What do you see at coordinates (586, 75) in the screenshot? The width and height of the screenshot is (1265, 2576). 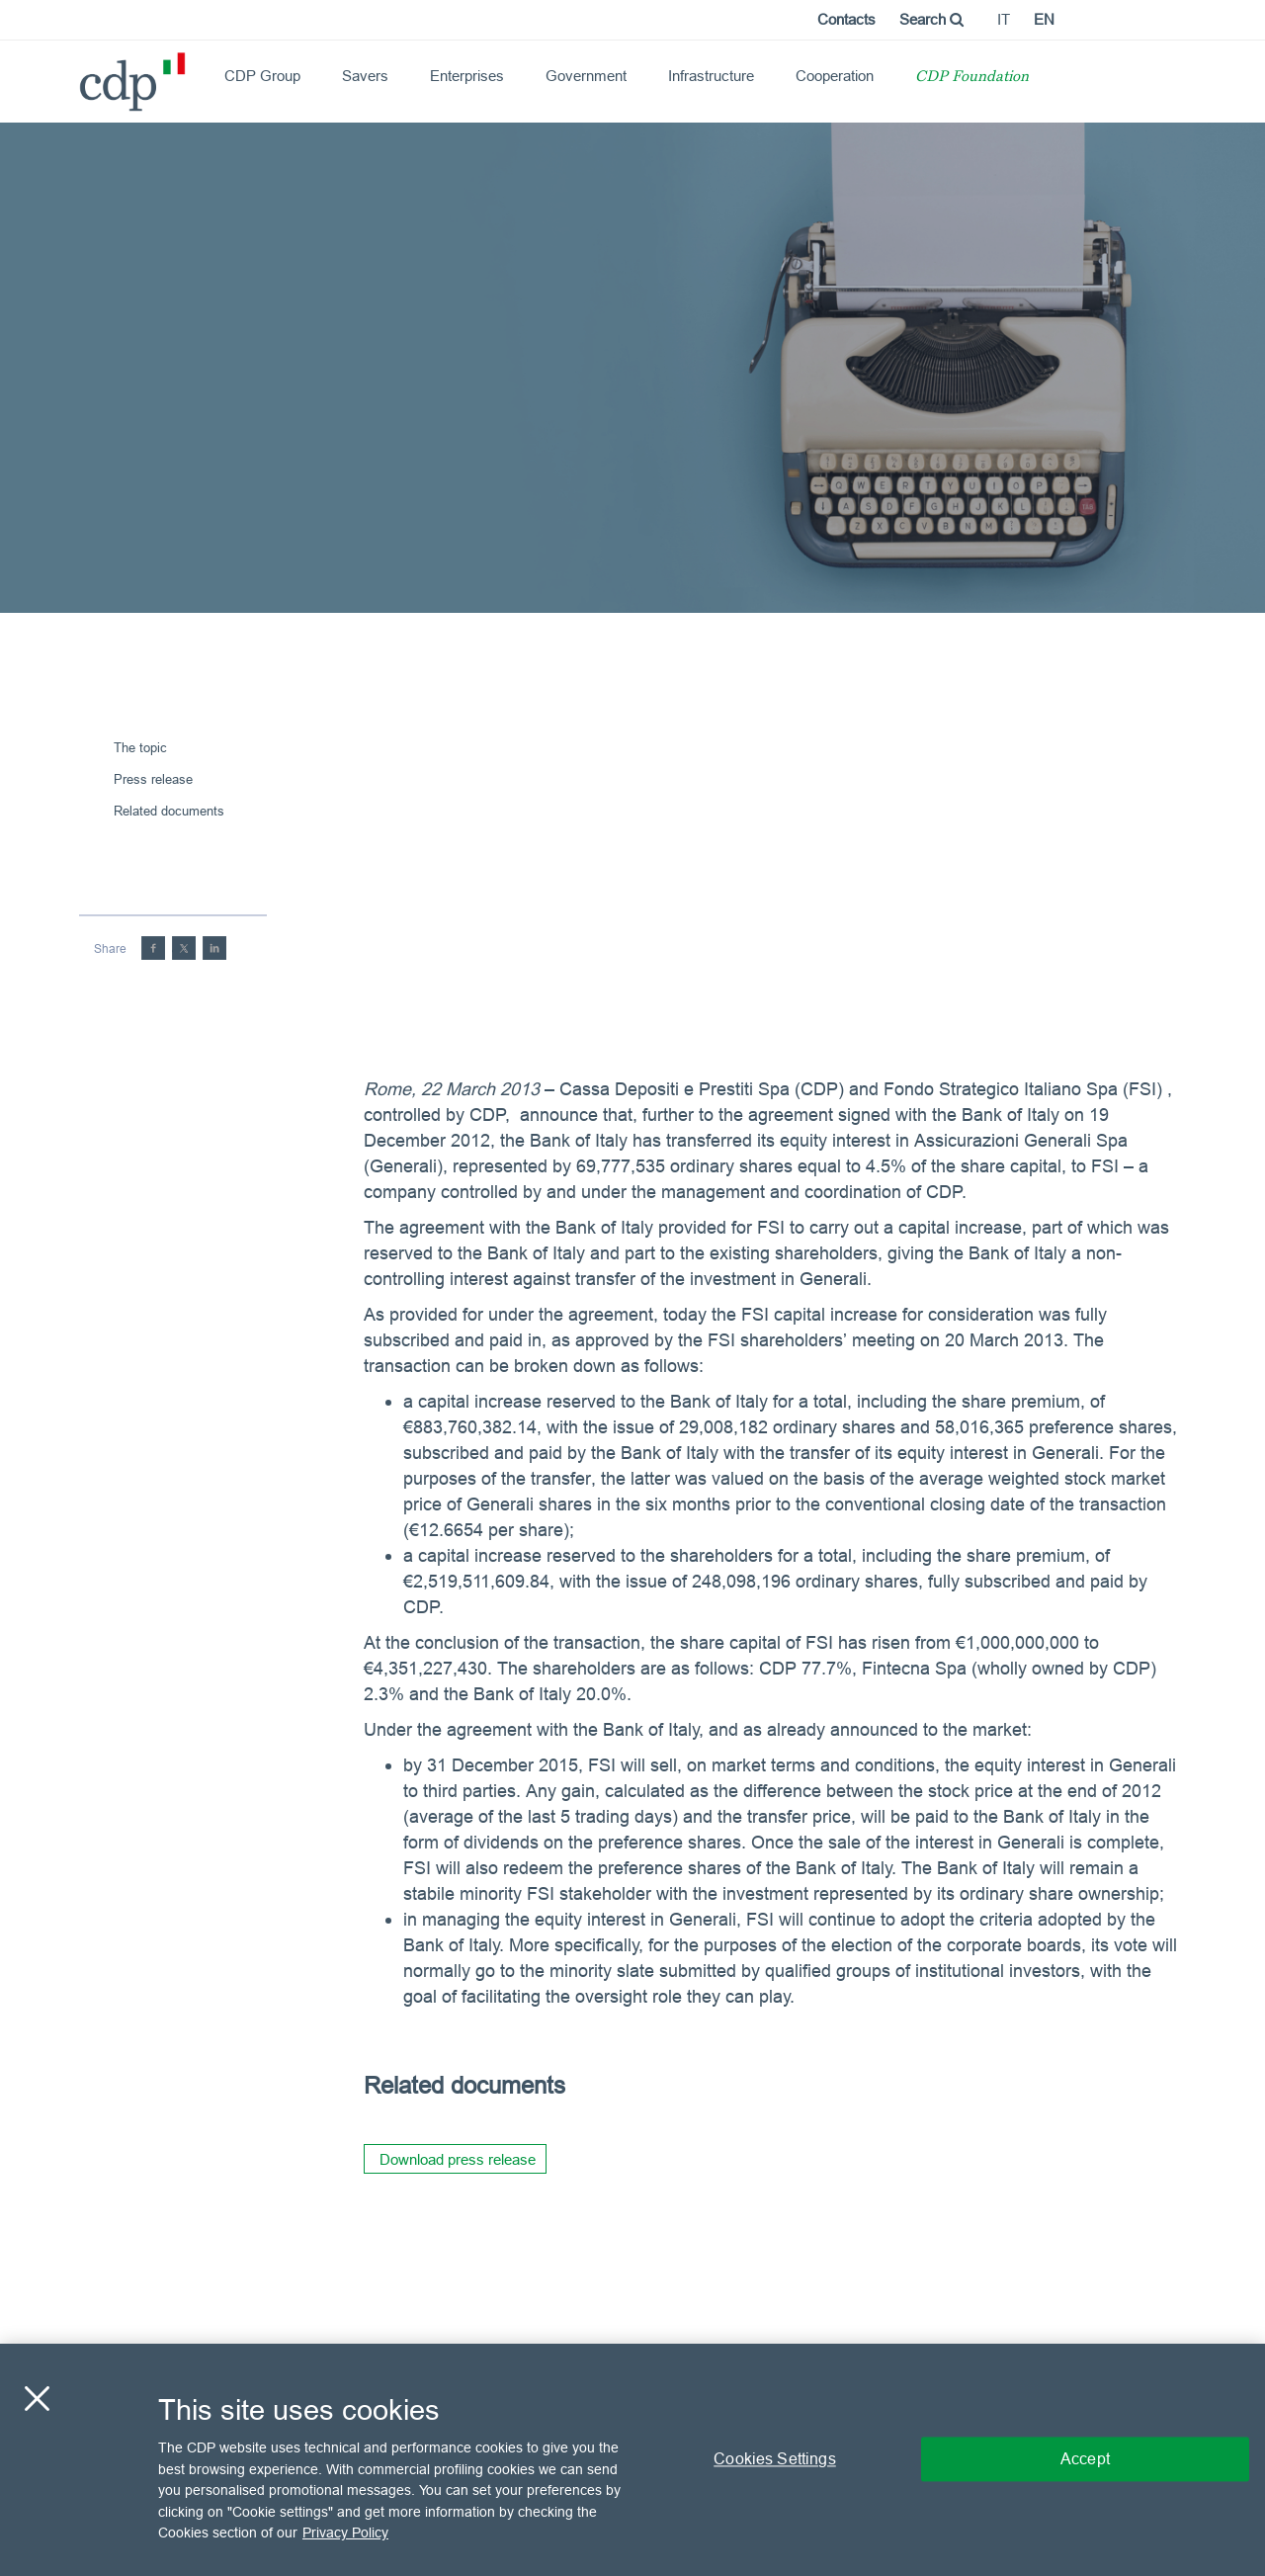 I see `Government` at bounding box center [586, 75].